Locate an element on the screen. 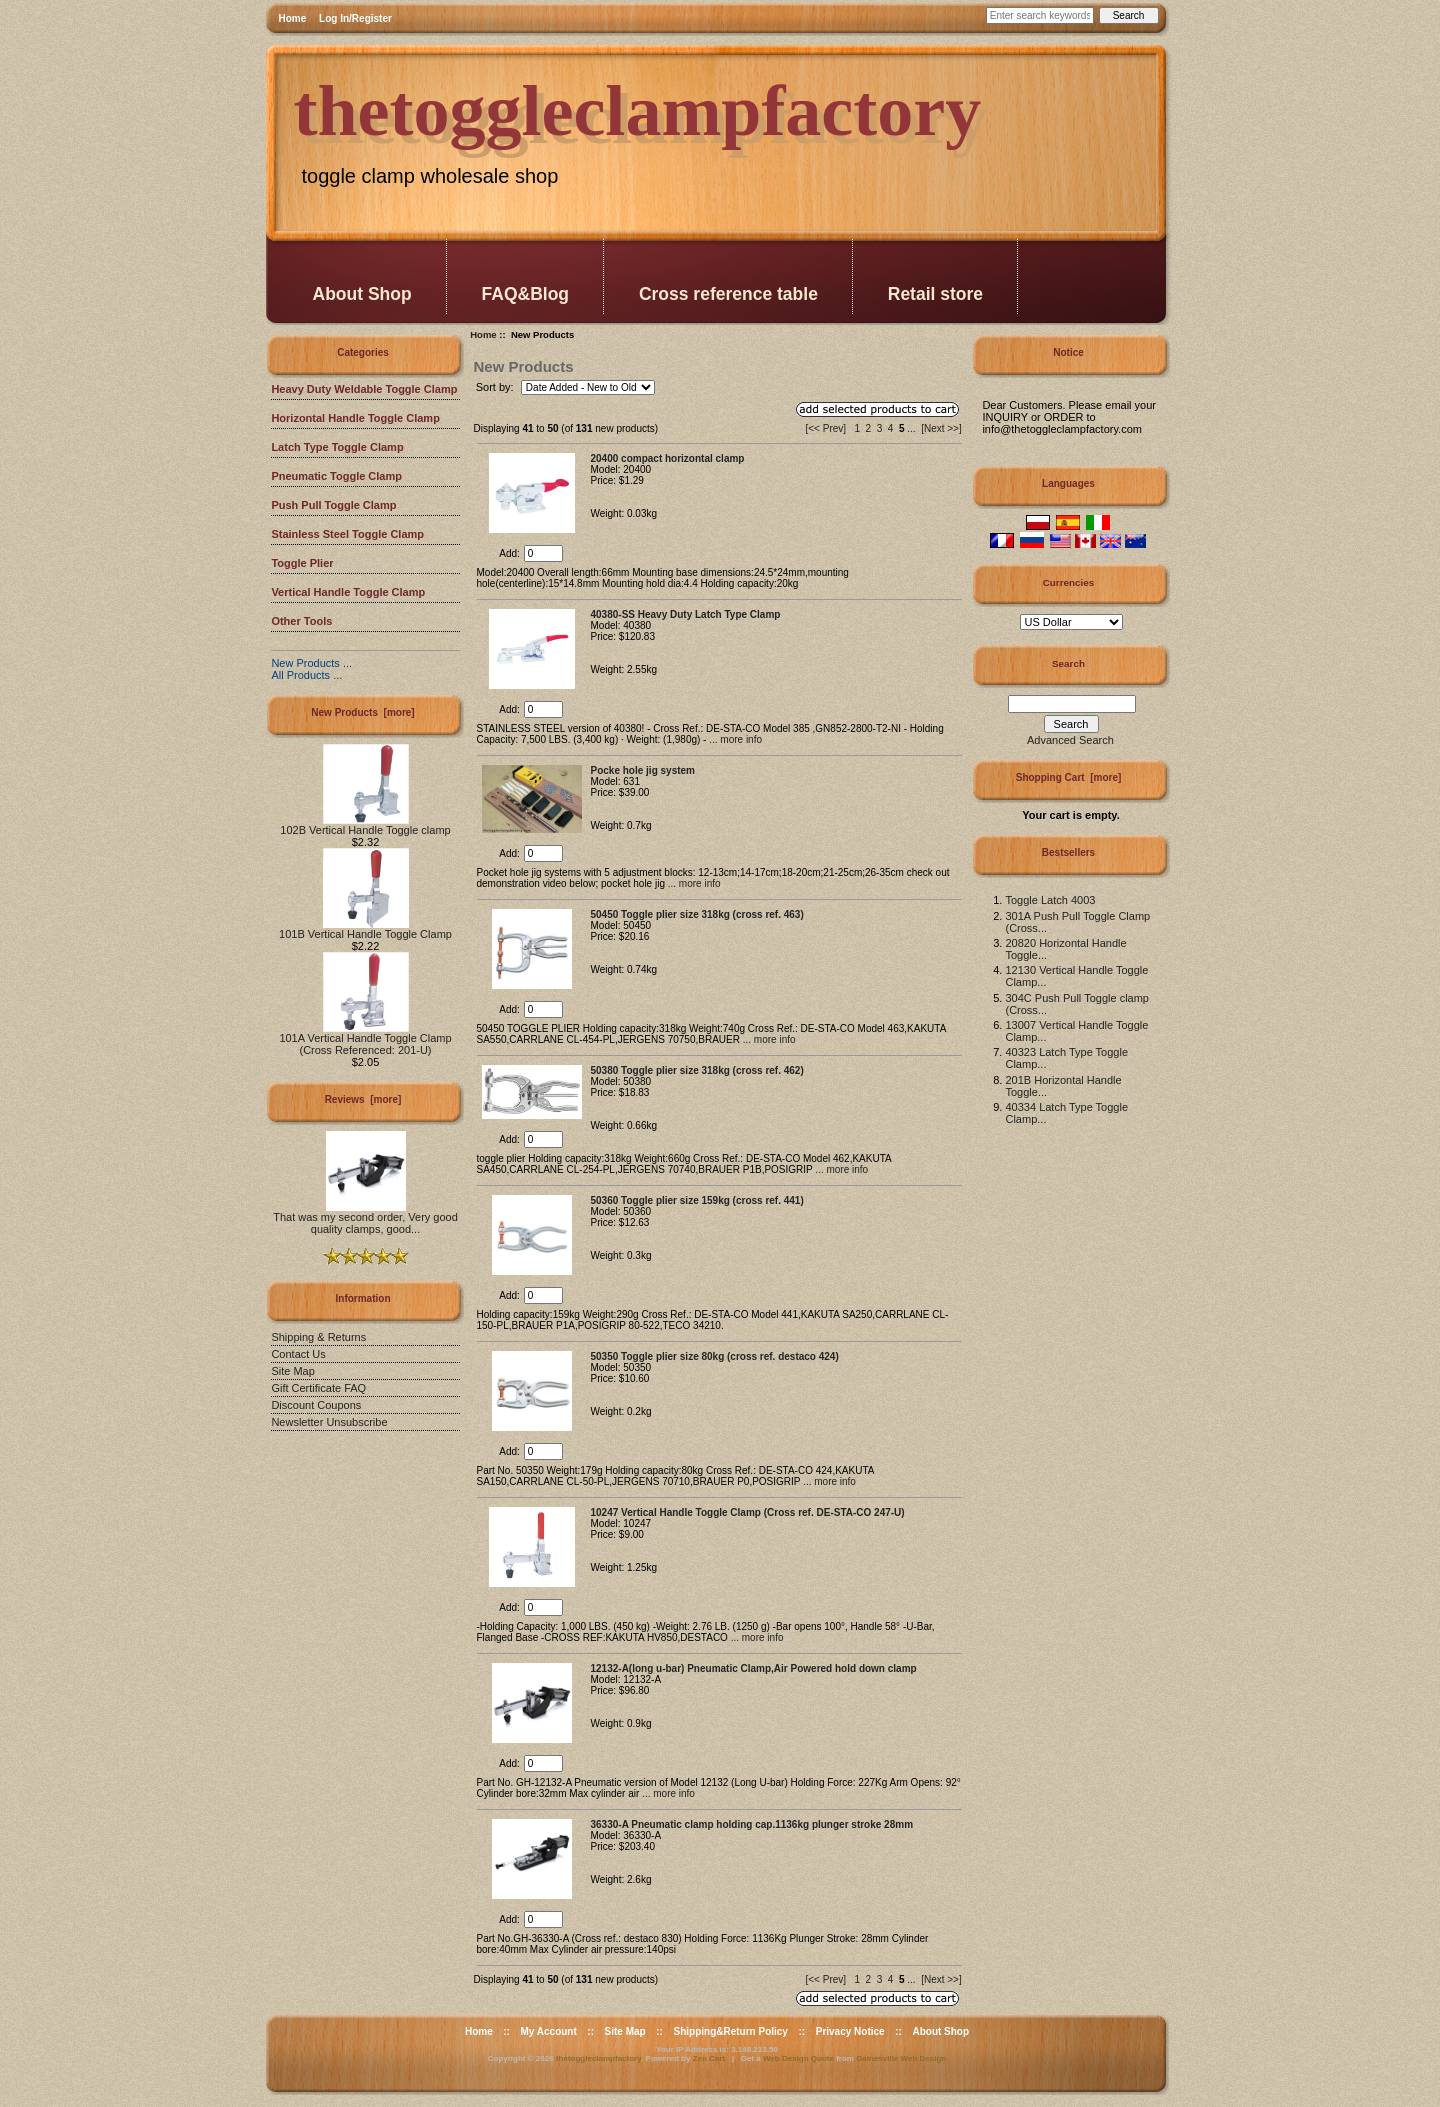 The height and width of the screenshot is (2107, 1440). Stainless Steel Toggle Clamp is located at coordinates (347, 534).